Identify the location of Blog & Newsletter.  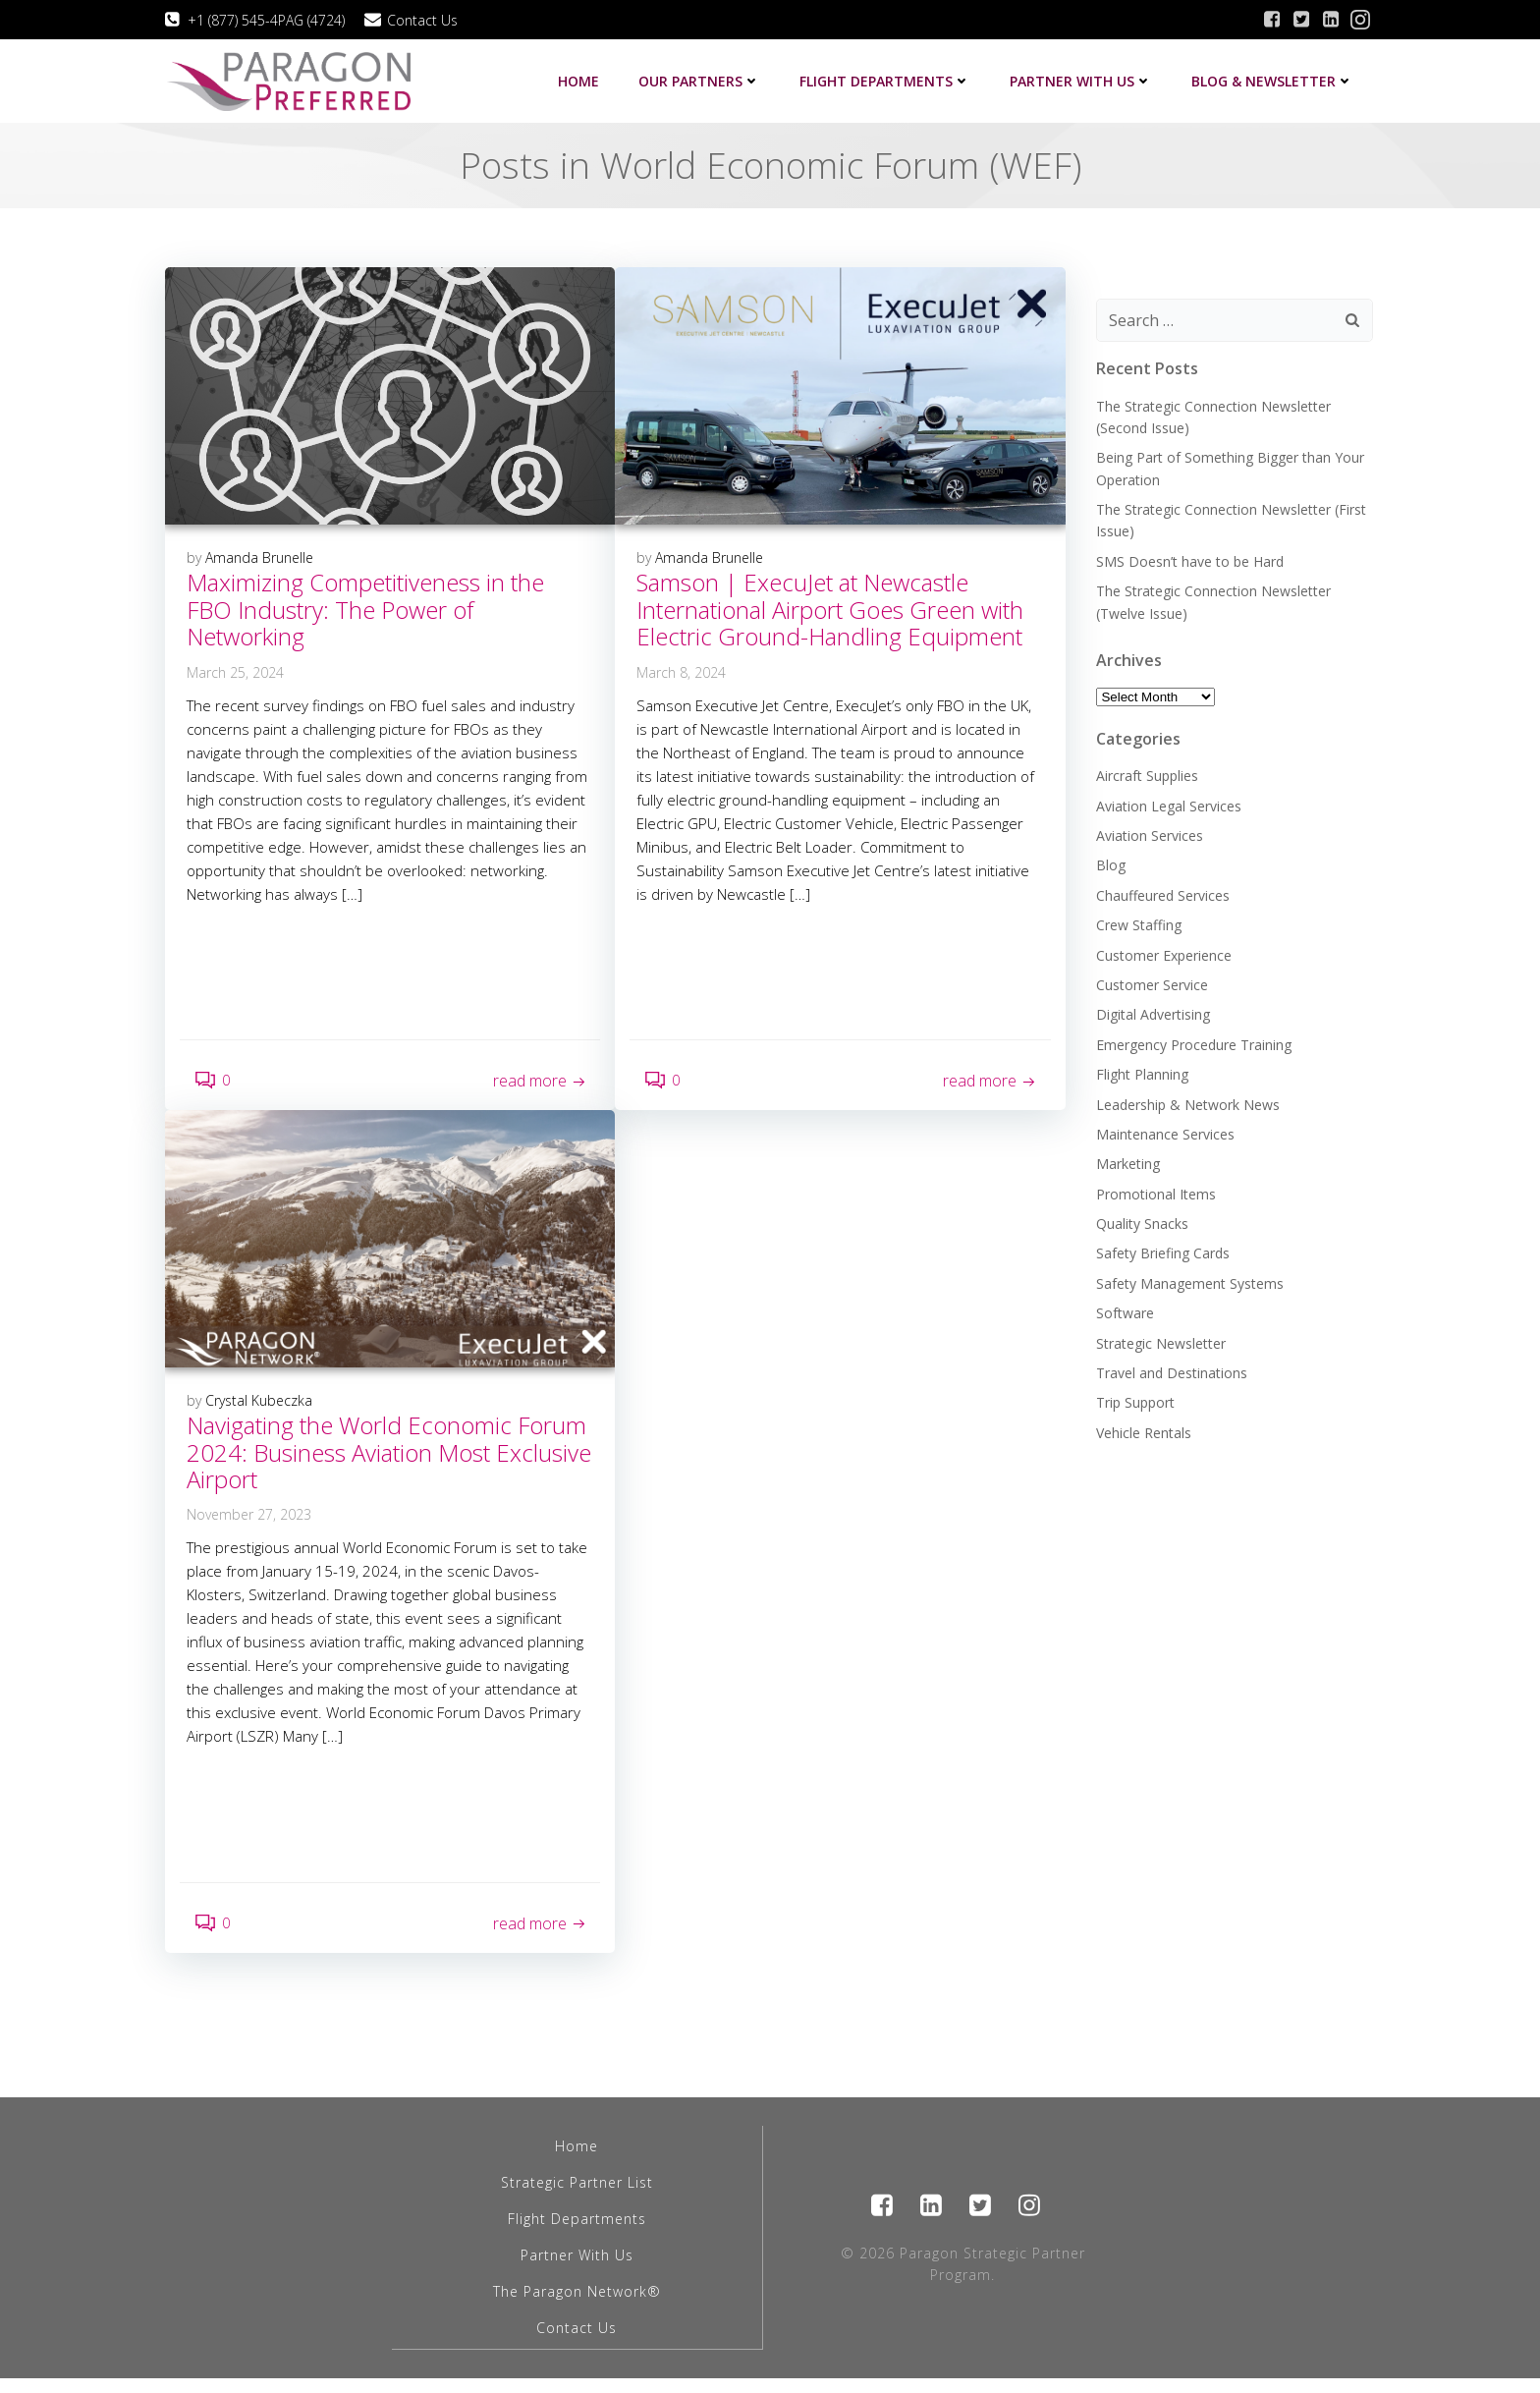
(1274, 80).